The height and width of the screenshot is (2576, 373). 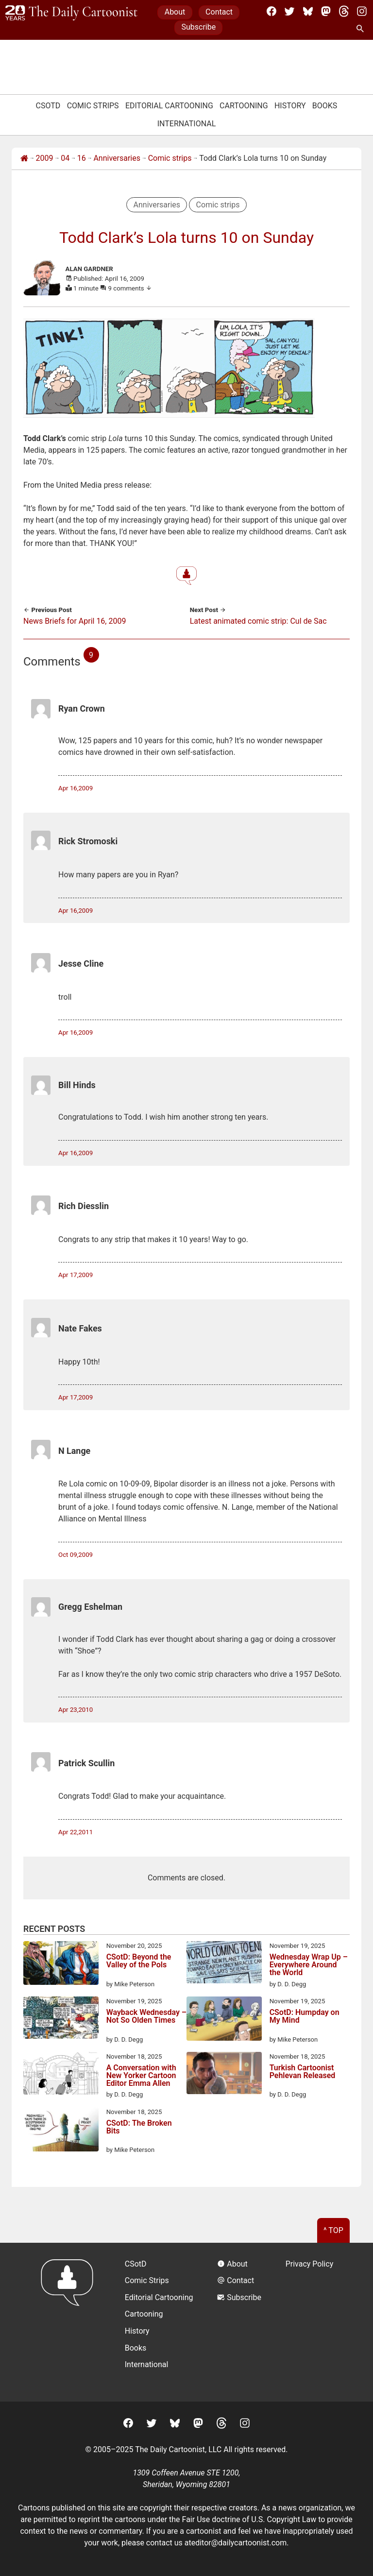 What do you see at coordinates (169, 105) in the screenshot?
I see `Editorial Cartooning` at bounding box center [169, 105].